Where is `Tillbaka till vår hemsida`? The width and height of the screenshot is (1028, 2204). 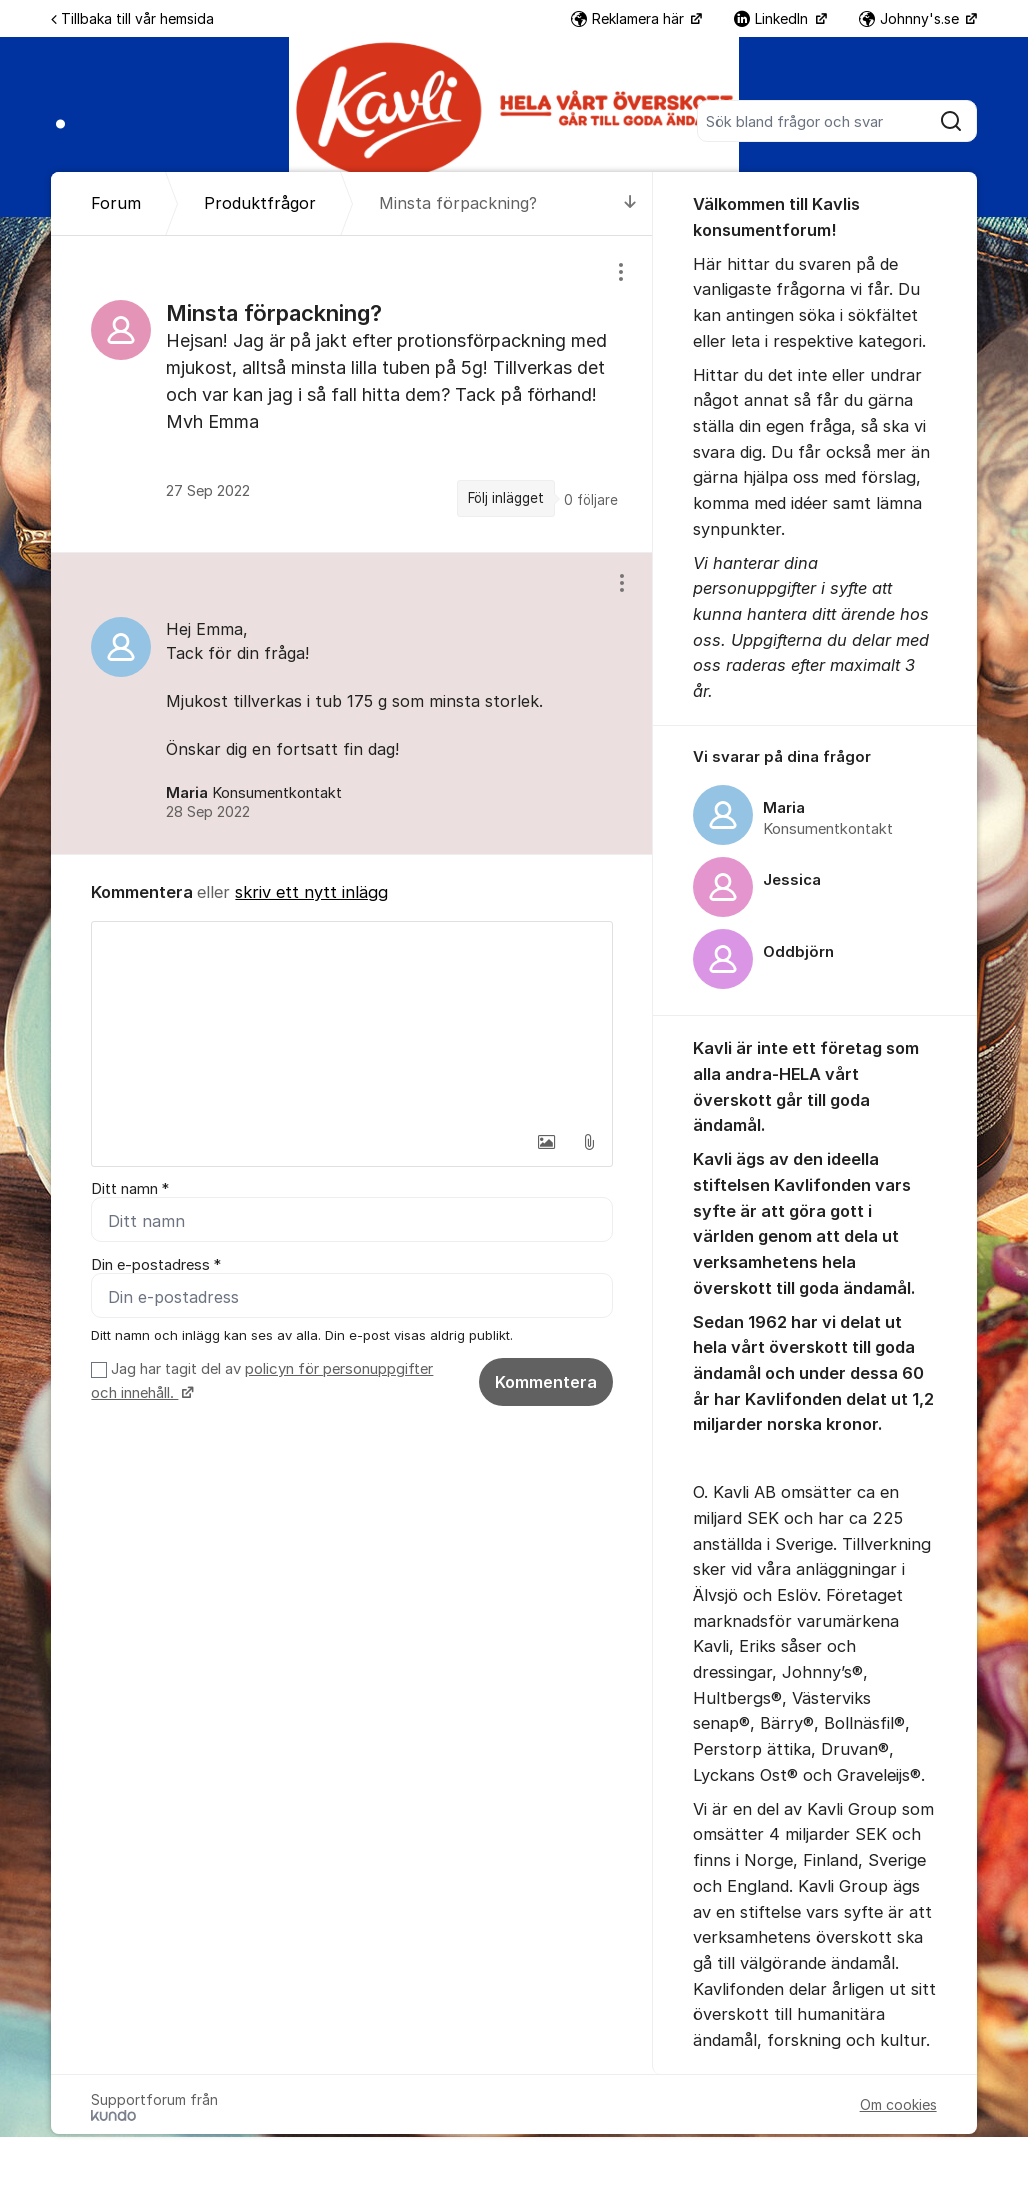
Tillbaka till vår hemsida is located at coordinates (132, 18).